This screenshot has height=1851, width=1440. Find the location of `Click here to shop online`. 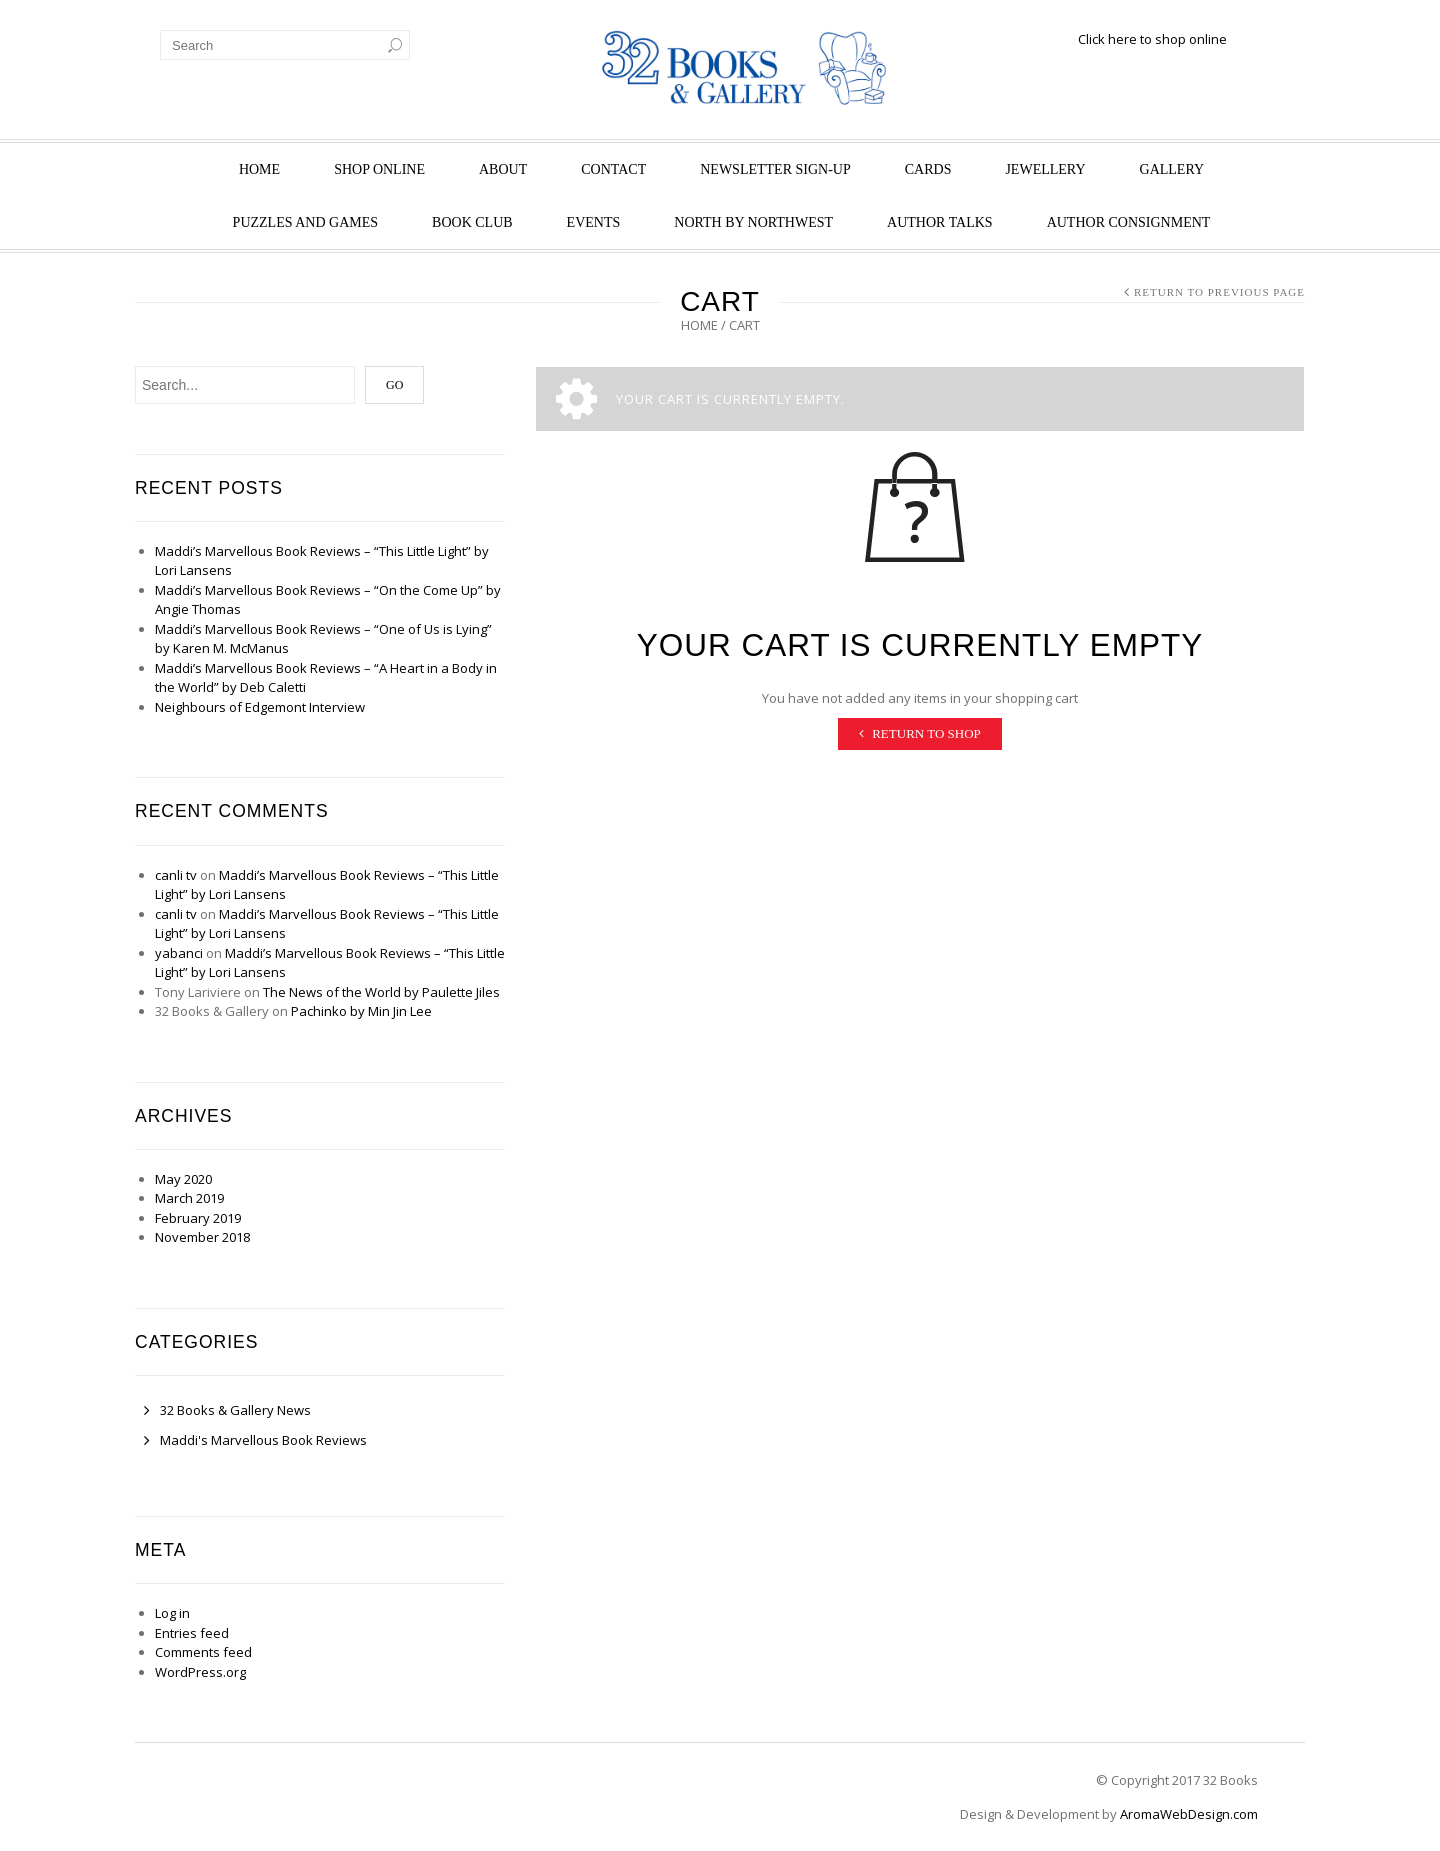

Click here to shop online is located at coordinates (1152, 39).